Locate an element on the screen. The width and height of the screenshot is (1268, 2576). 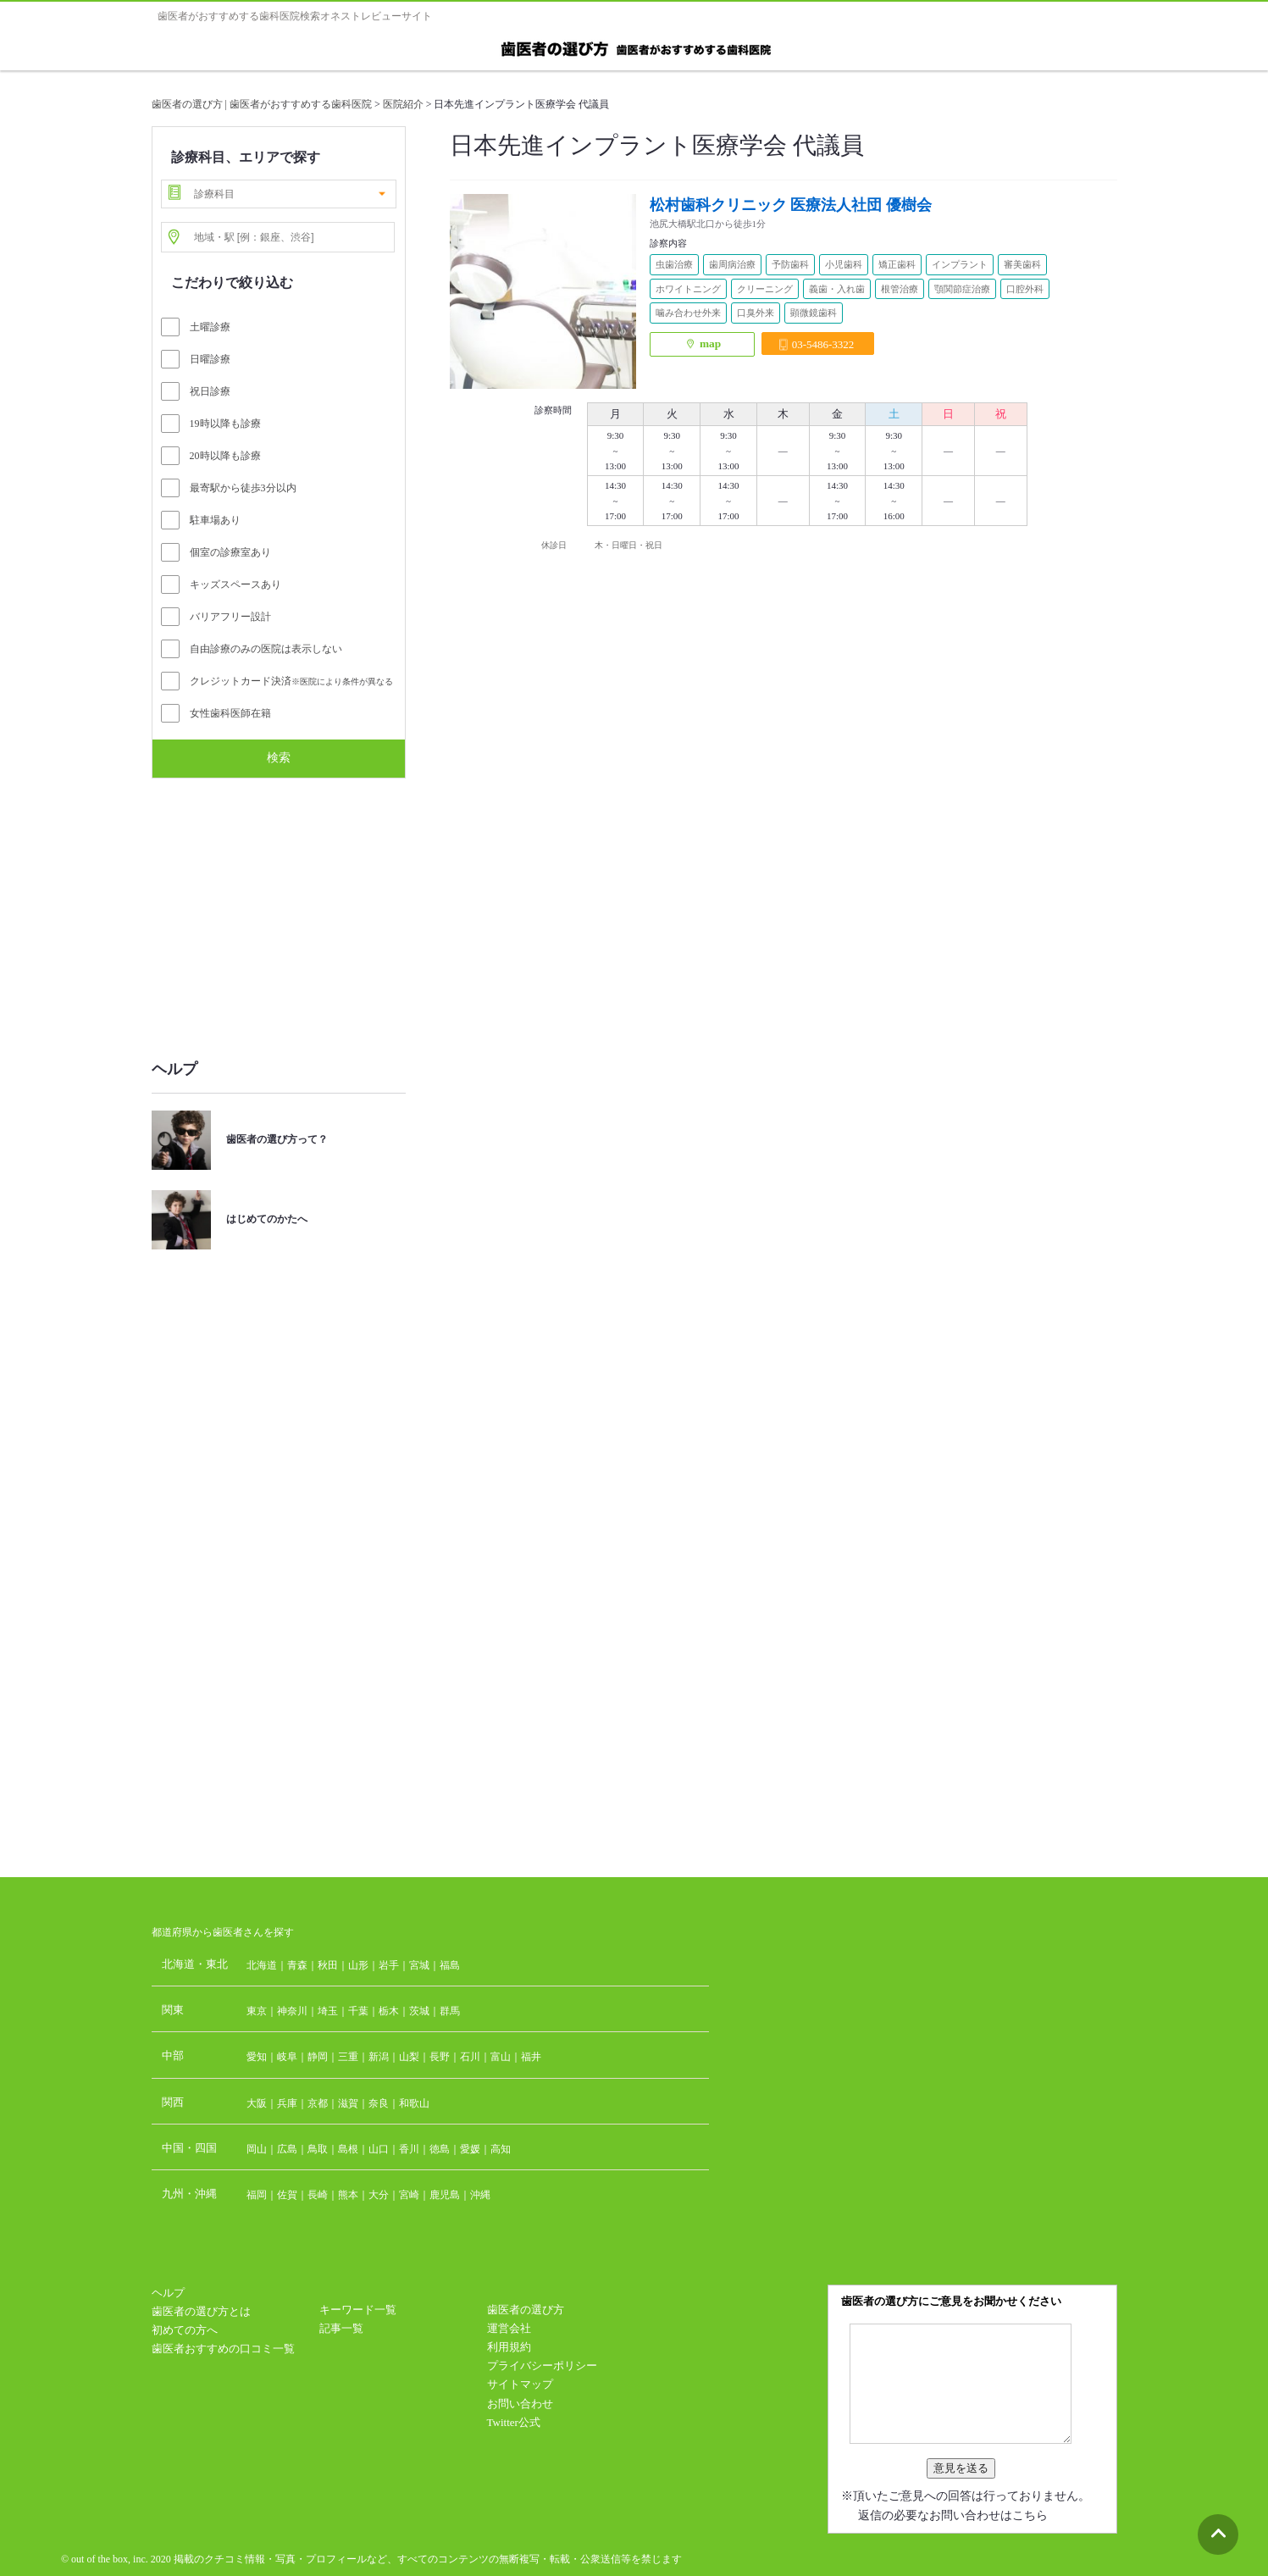
岩手 is located at coordinates (389, 1965).